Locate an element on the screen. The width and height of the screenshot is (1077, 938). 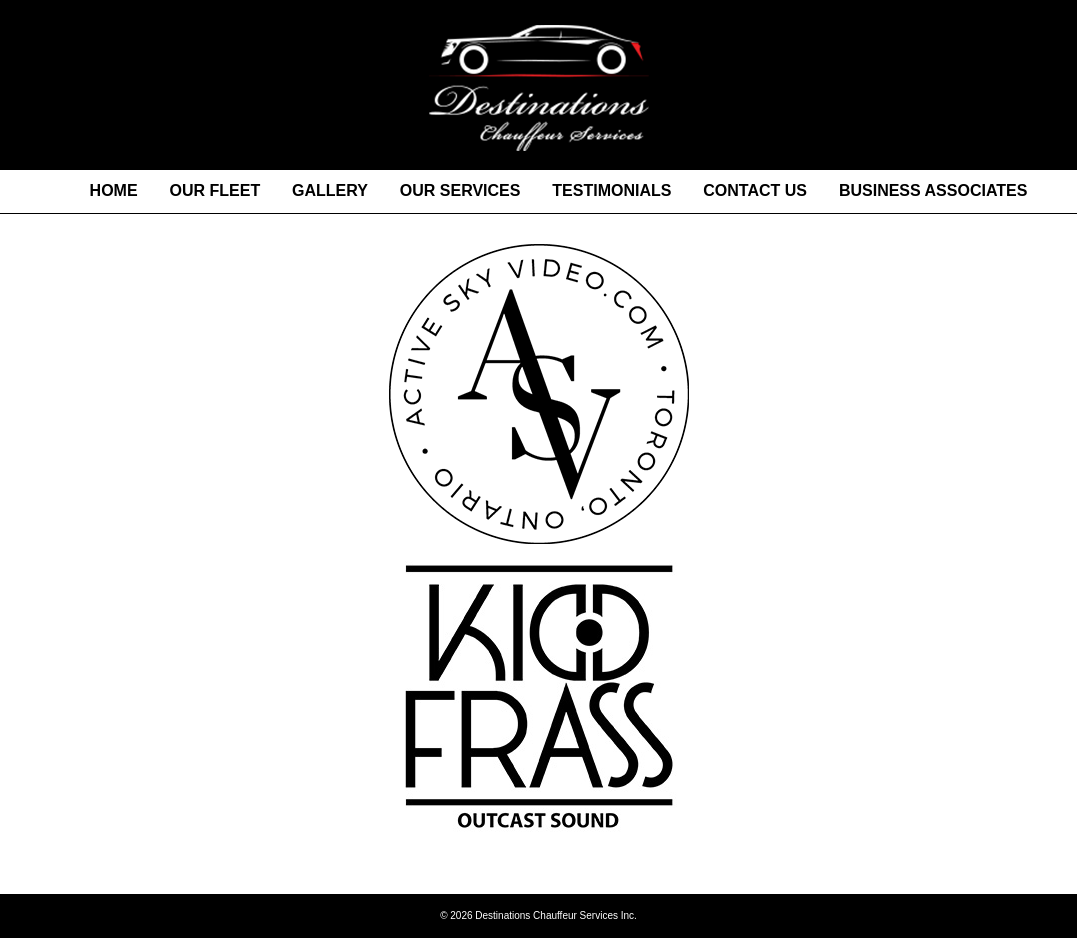
OUR FLEET is located at coordinates (214, 190).